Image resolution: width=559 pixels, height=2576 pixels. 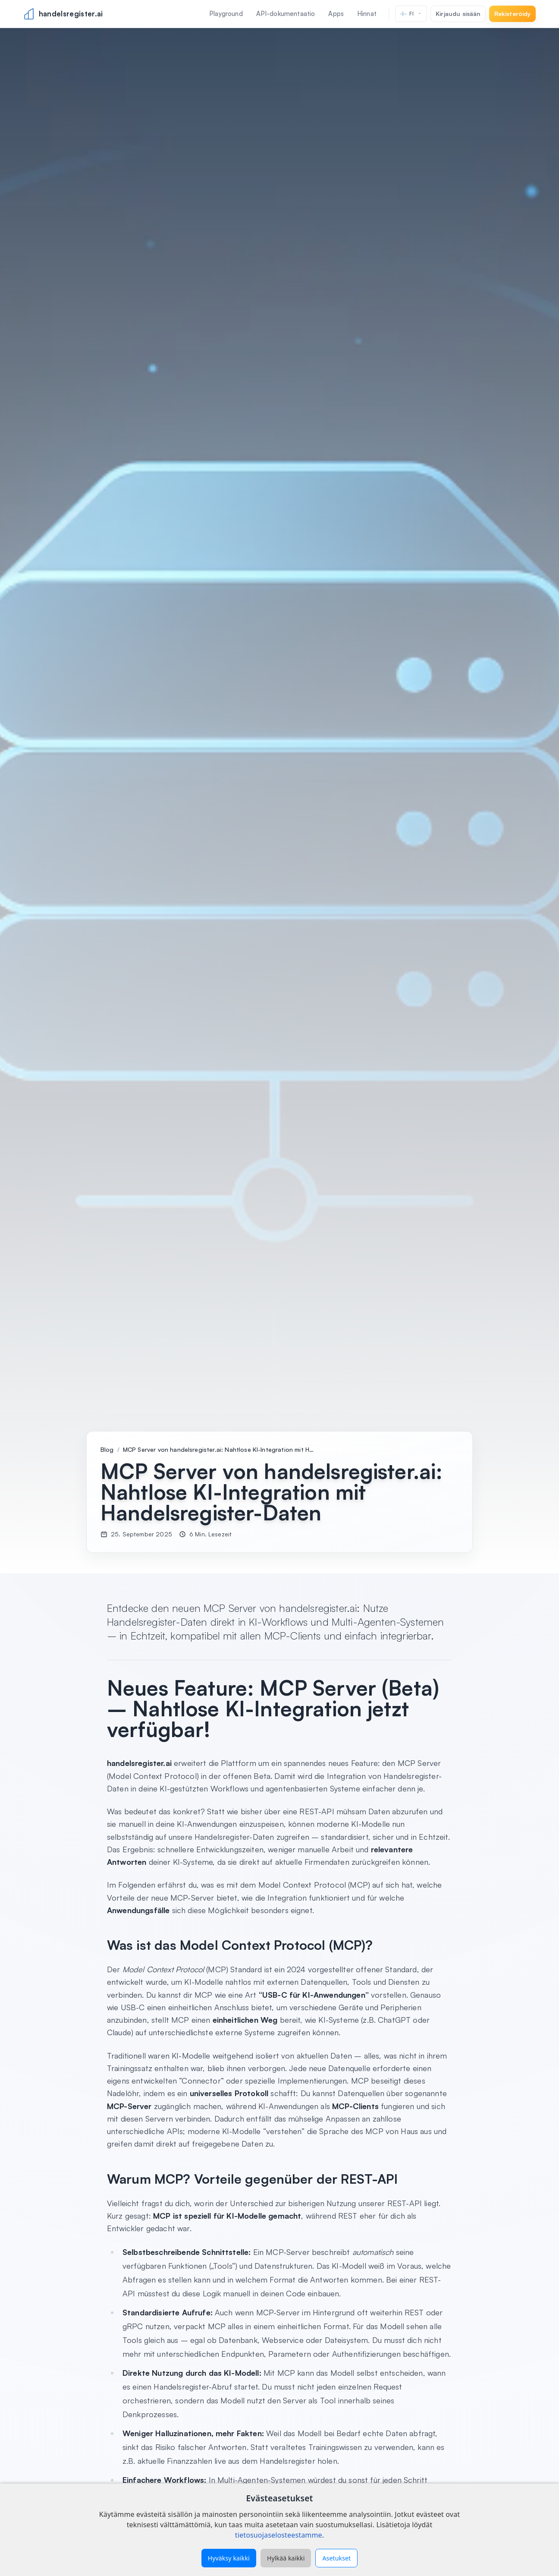 What do you see at coordinates (226, 13) in the screenshot?
I see `Playground` at bounding box center [226, 13].